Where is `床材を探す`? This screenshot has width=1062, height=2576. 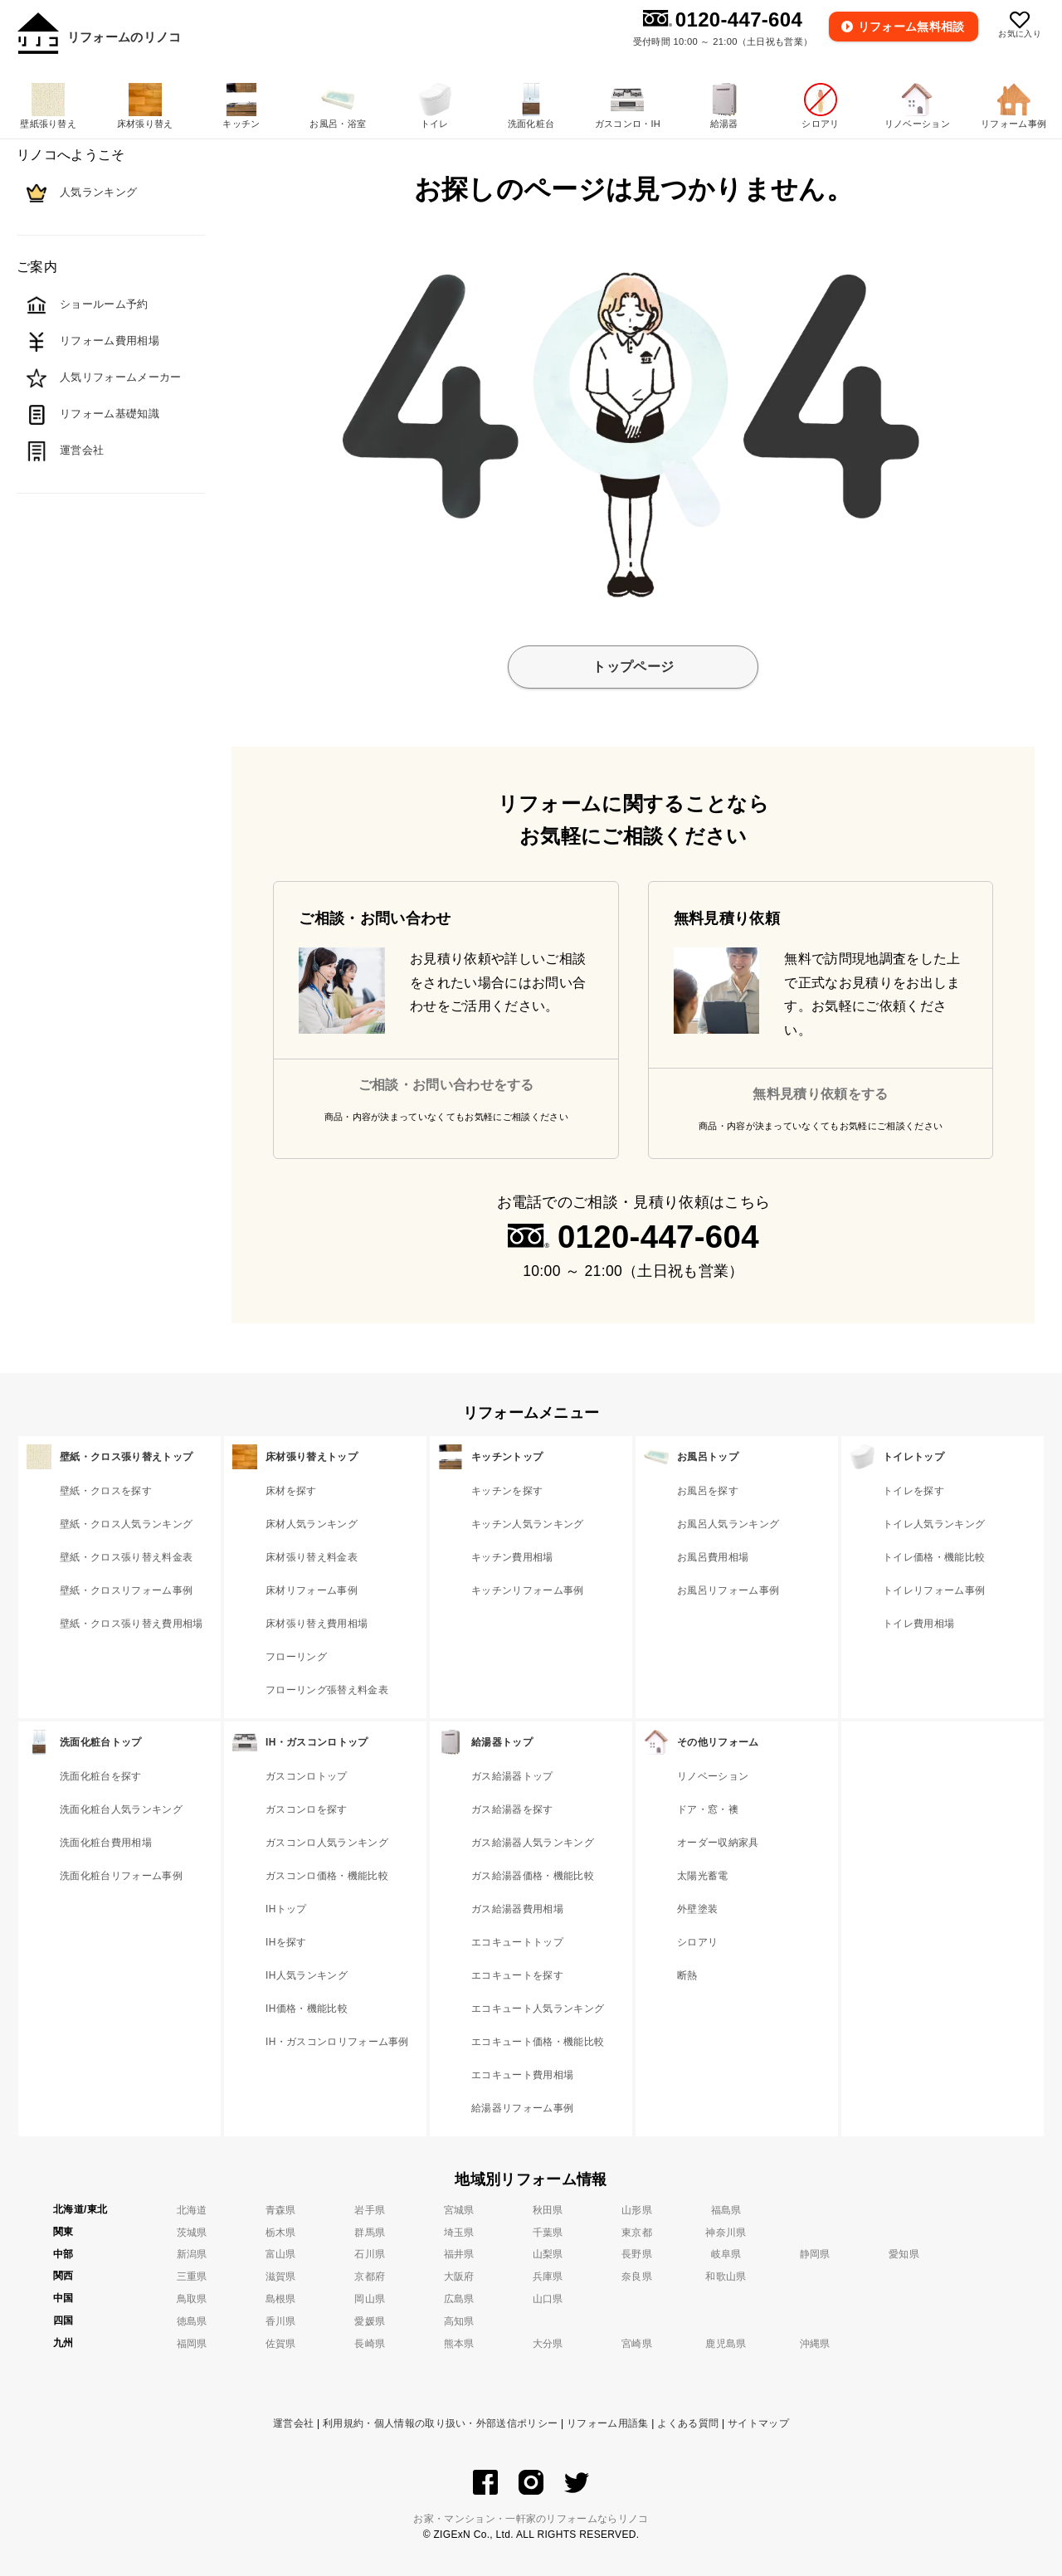 床材を探す is located at coordinates (291, 1491).